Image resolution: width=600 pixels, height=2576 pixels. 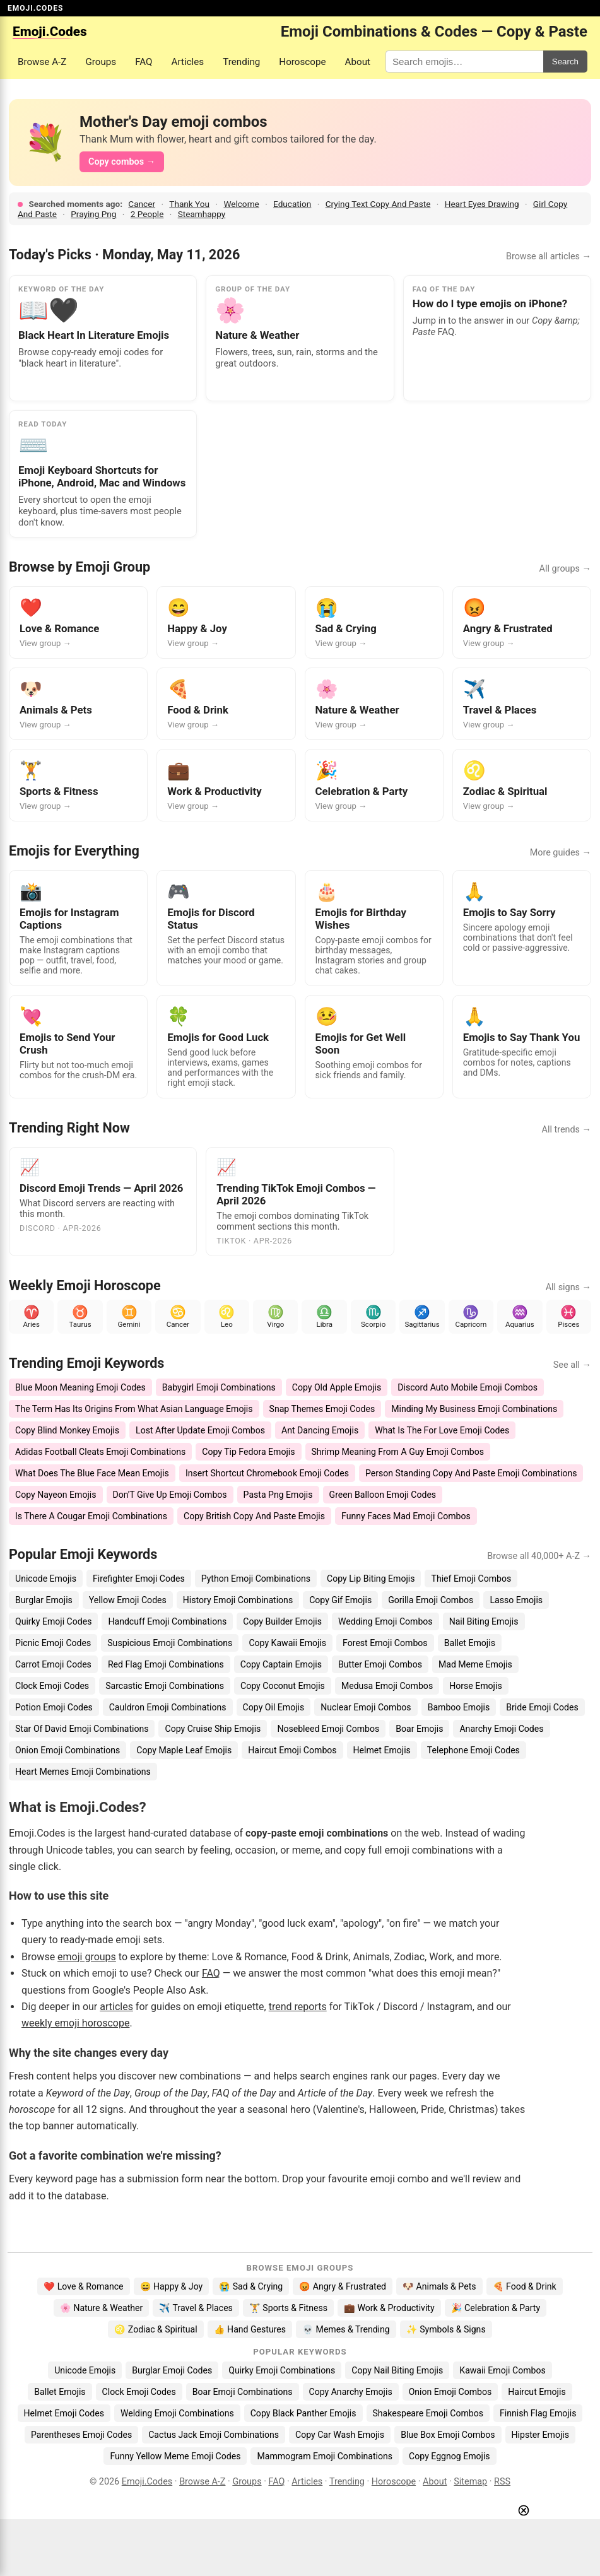 I want to click on Ballet Emojis, so click(x=469, y=1643).